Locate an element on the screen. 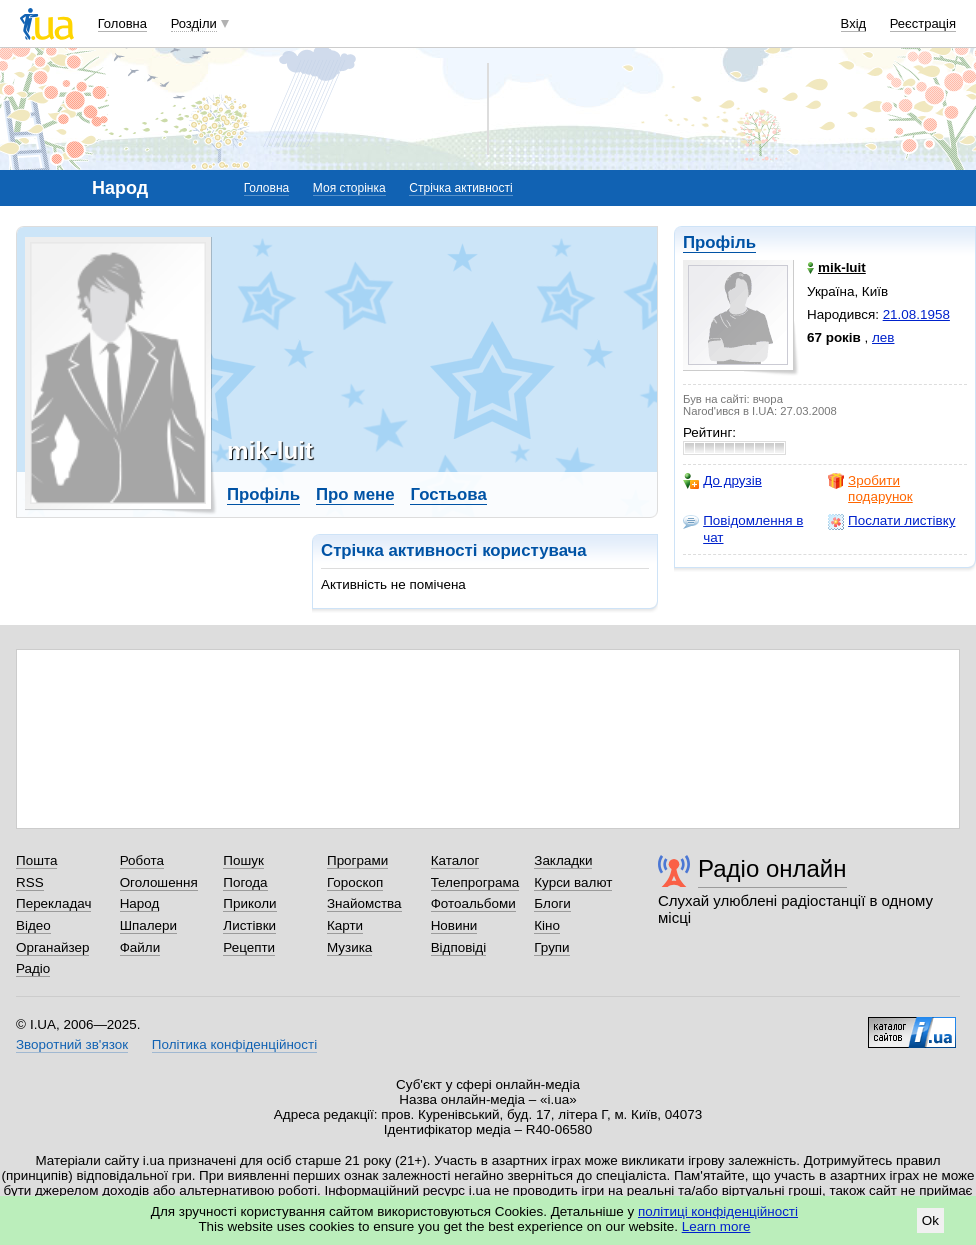 Image resolution: width=976 pixels, height=1245 pixels. Гороскоп is located at coordinates (355, 882).